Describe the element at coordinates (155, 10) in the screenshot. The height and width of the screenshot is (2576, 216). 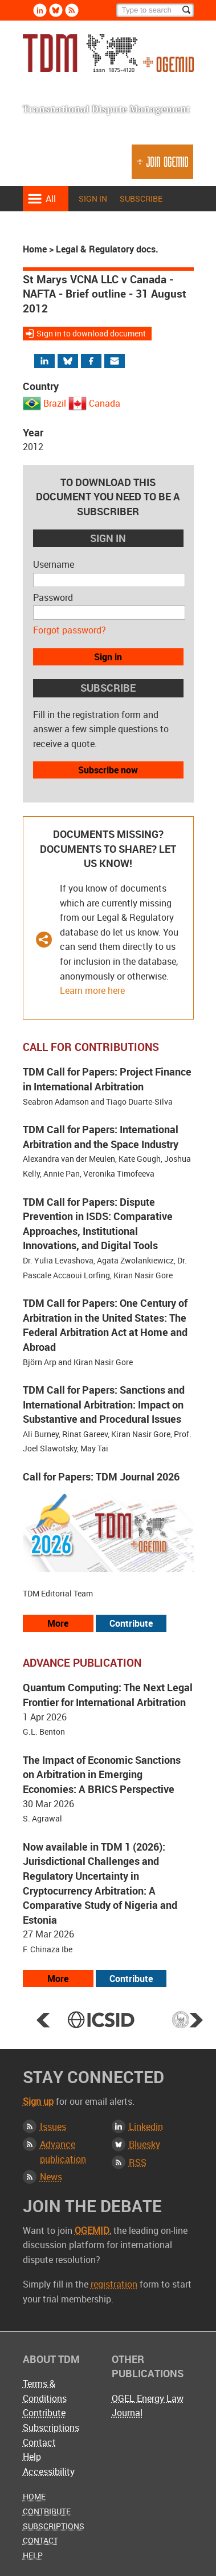
I see `[Search]` at that location.